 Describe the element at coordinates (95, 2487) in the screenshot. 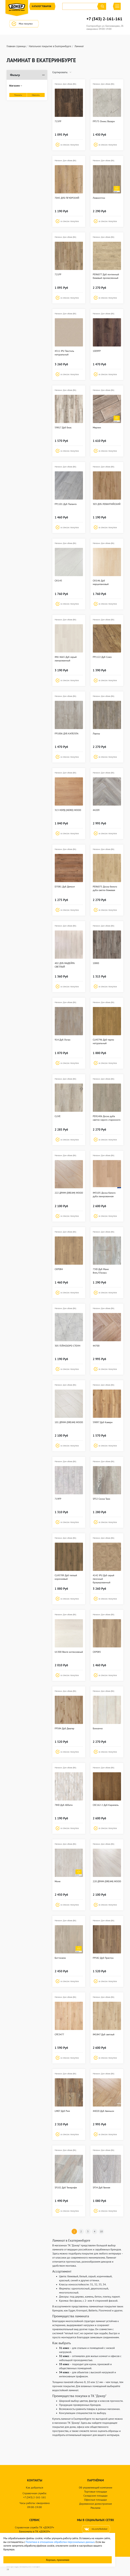

I see `Об управляющей компании` at that location.